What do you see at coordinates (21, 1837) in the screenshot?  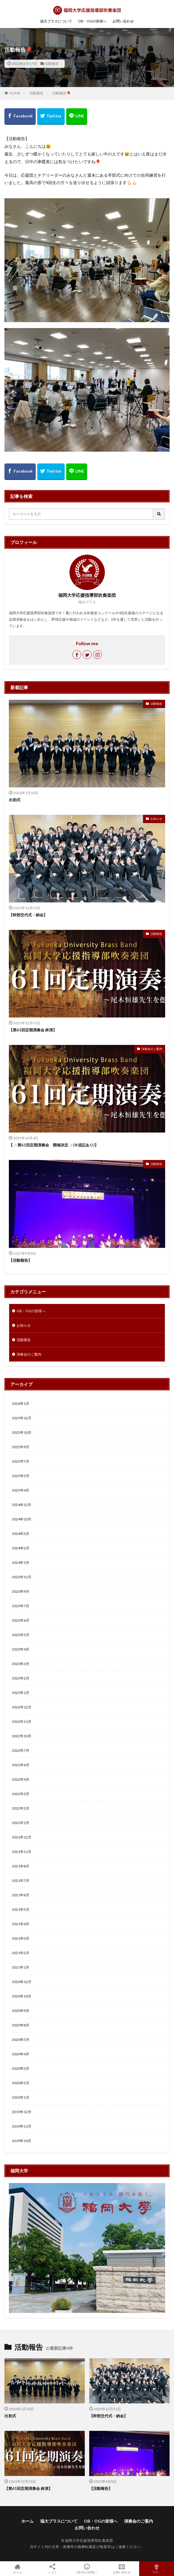 I see `2021年12月` at bounding box center [21, 1837].